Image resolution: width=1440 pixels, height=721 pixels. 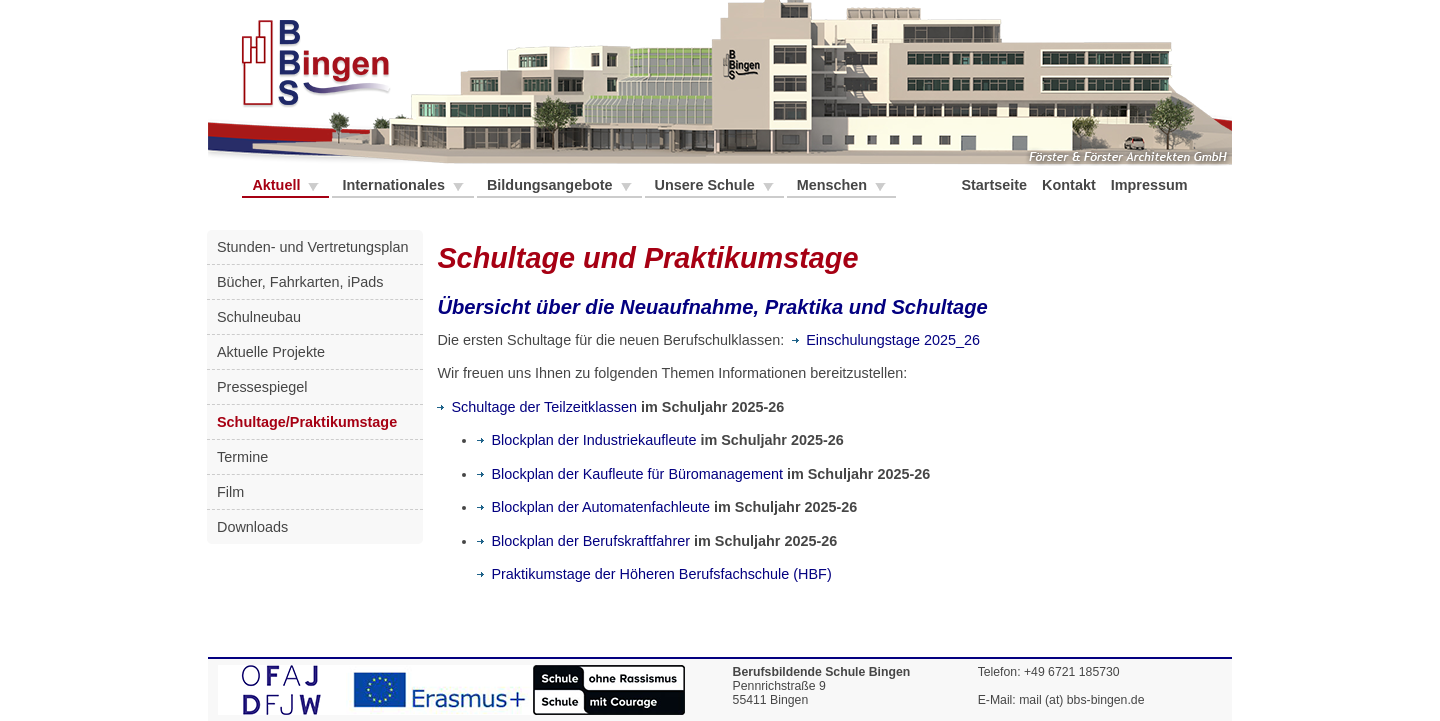 What do you see at coordinates (654, 574) in the screenshot?
I see `Praktikumstage der Höheren Berufsfachschule (HBF)` at bounding box center [654, 574].